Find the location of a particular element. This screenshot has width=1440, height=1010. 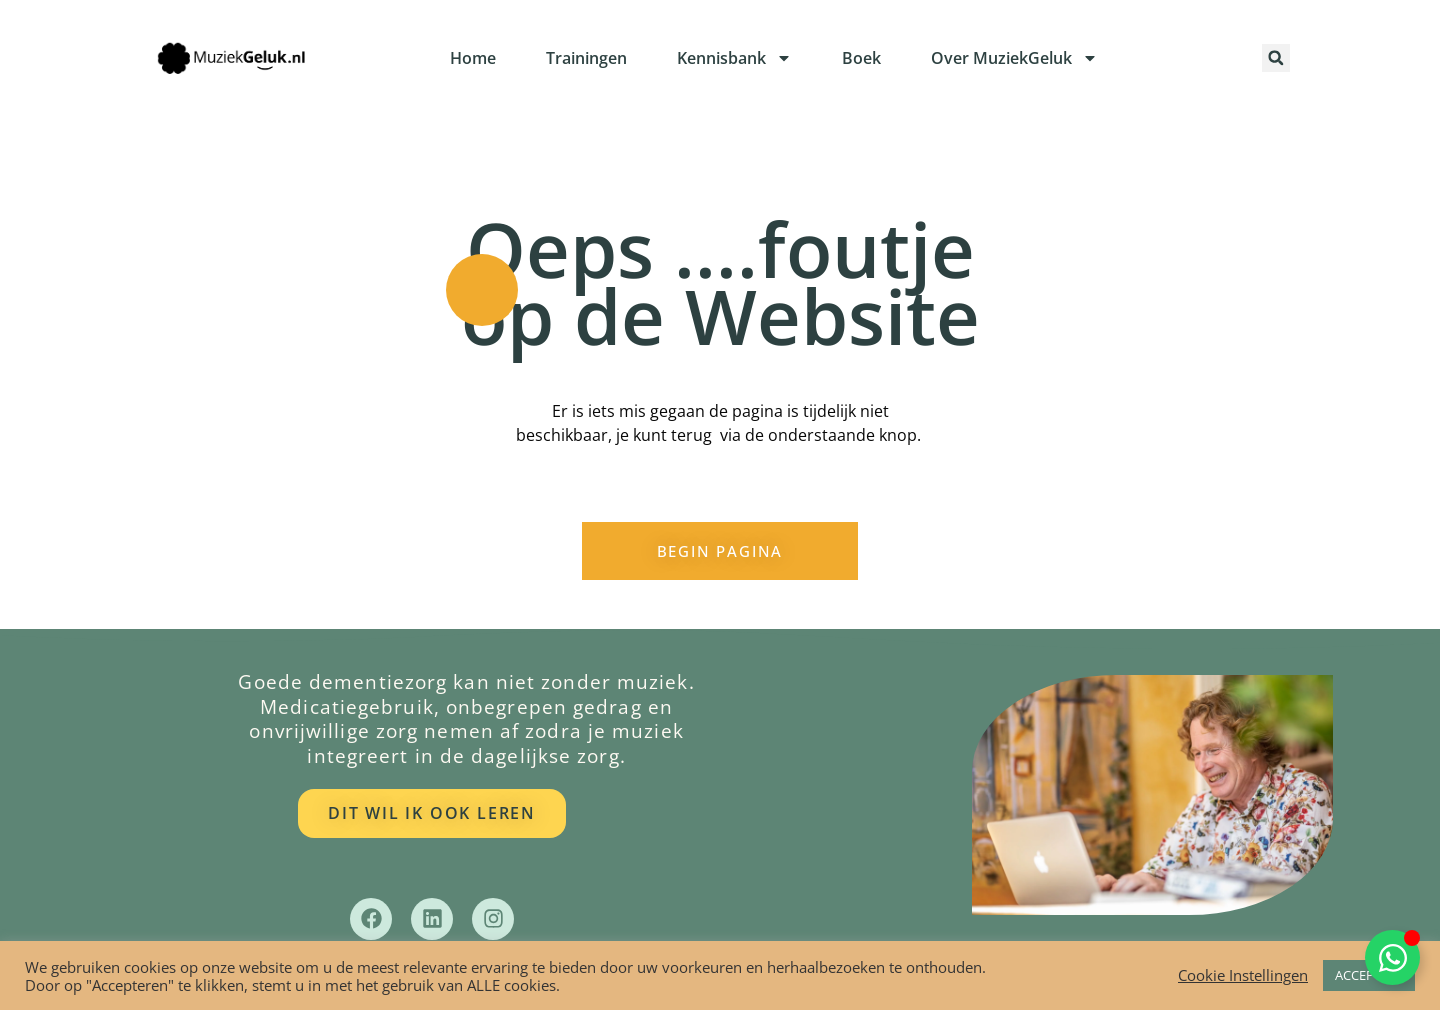

Over MuziekGeluk is located at coordinates (1014, 58).